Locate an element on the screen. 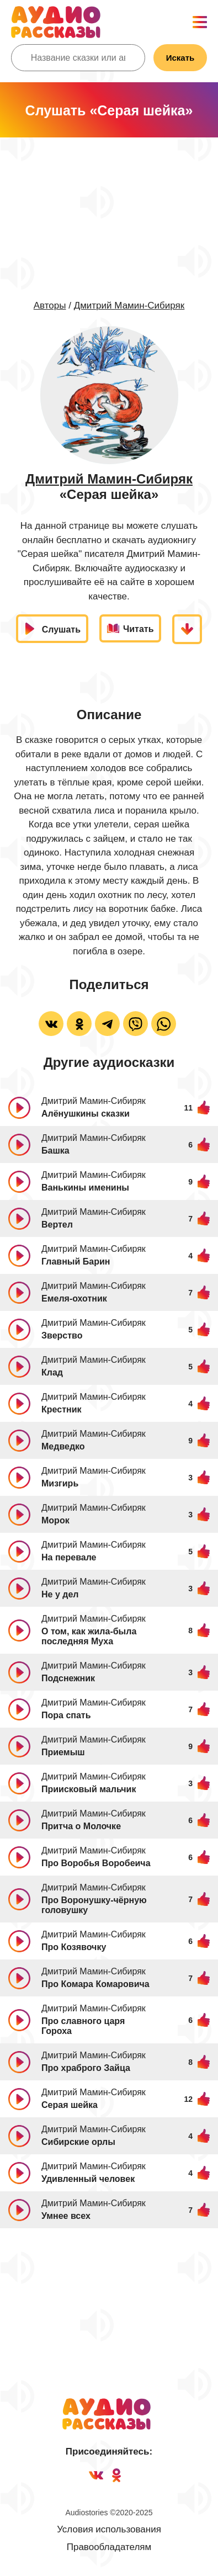 The width and height of the screenshot is (218, 2576). Удивленный человек is located at coordinates (88, 2179).